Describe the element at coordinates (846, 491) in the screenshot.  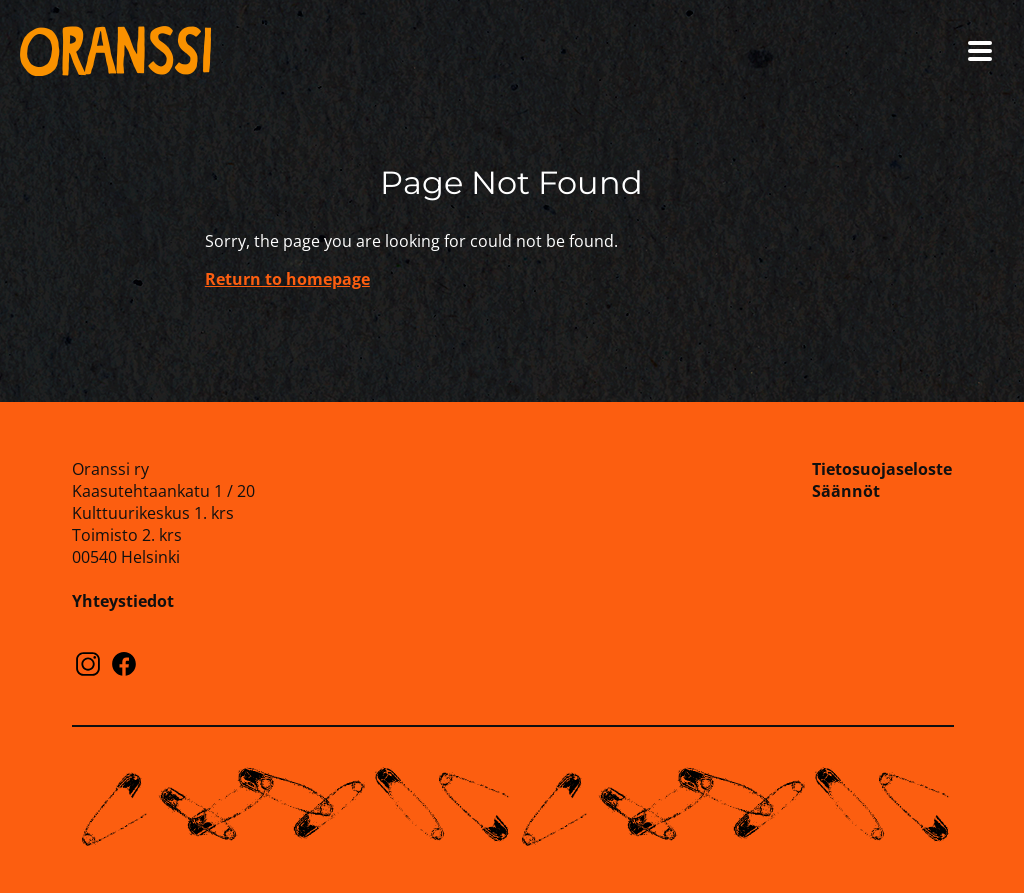
I see `Säännöt` at that location.